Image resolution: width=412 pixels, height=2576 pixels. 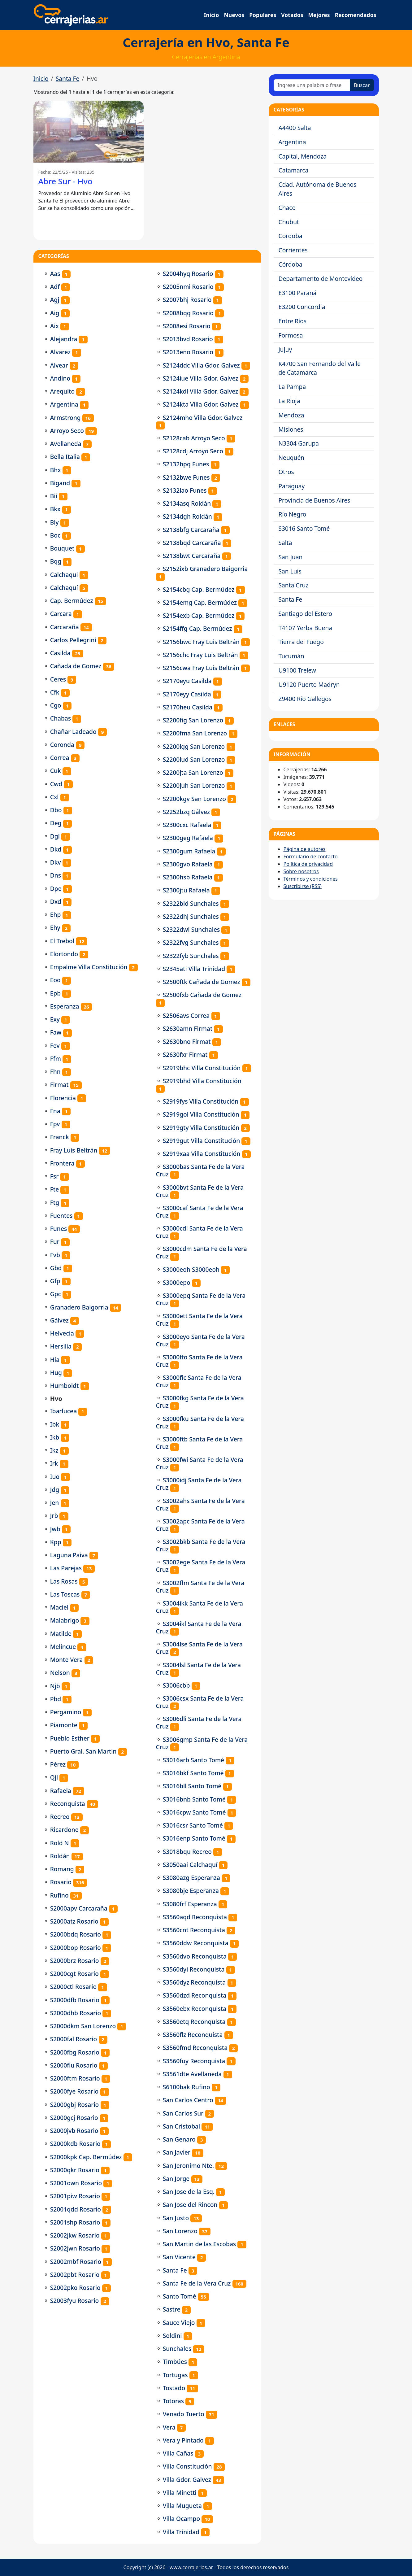 I want to click on U9100 Trelew, so click(x=297, y=670).